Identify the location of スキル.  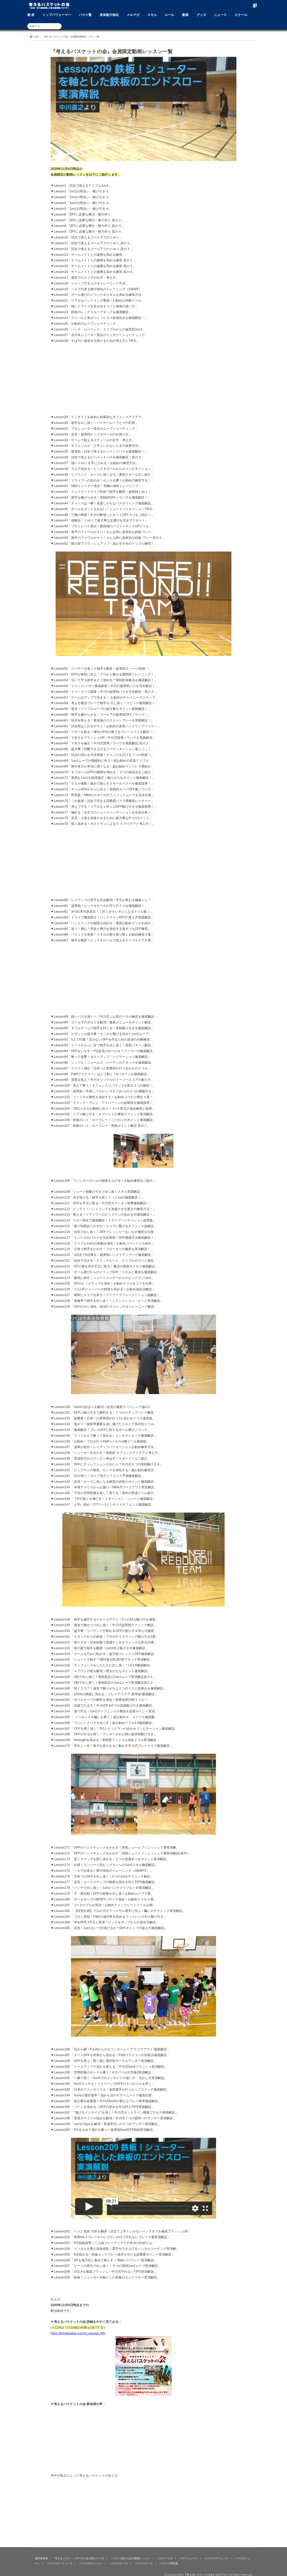
(152, 14).